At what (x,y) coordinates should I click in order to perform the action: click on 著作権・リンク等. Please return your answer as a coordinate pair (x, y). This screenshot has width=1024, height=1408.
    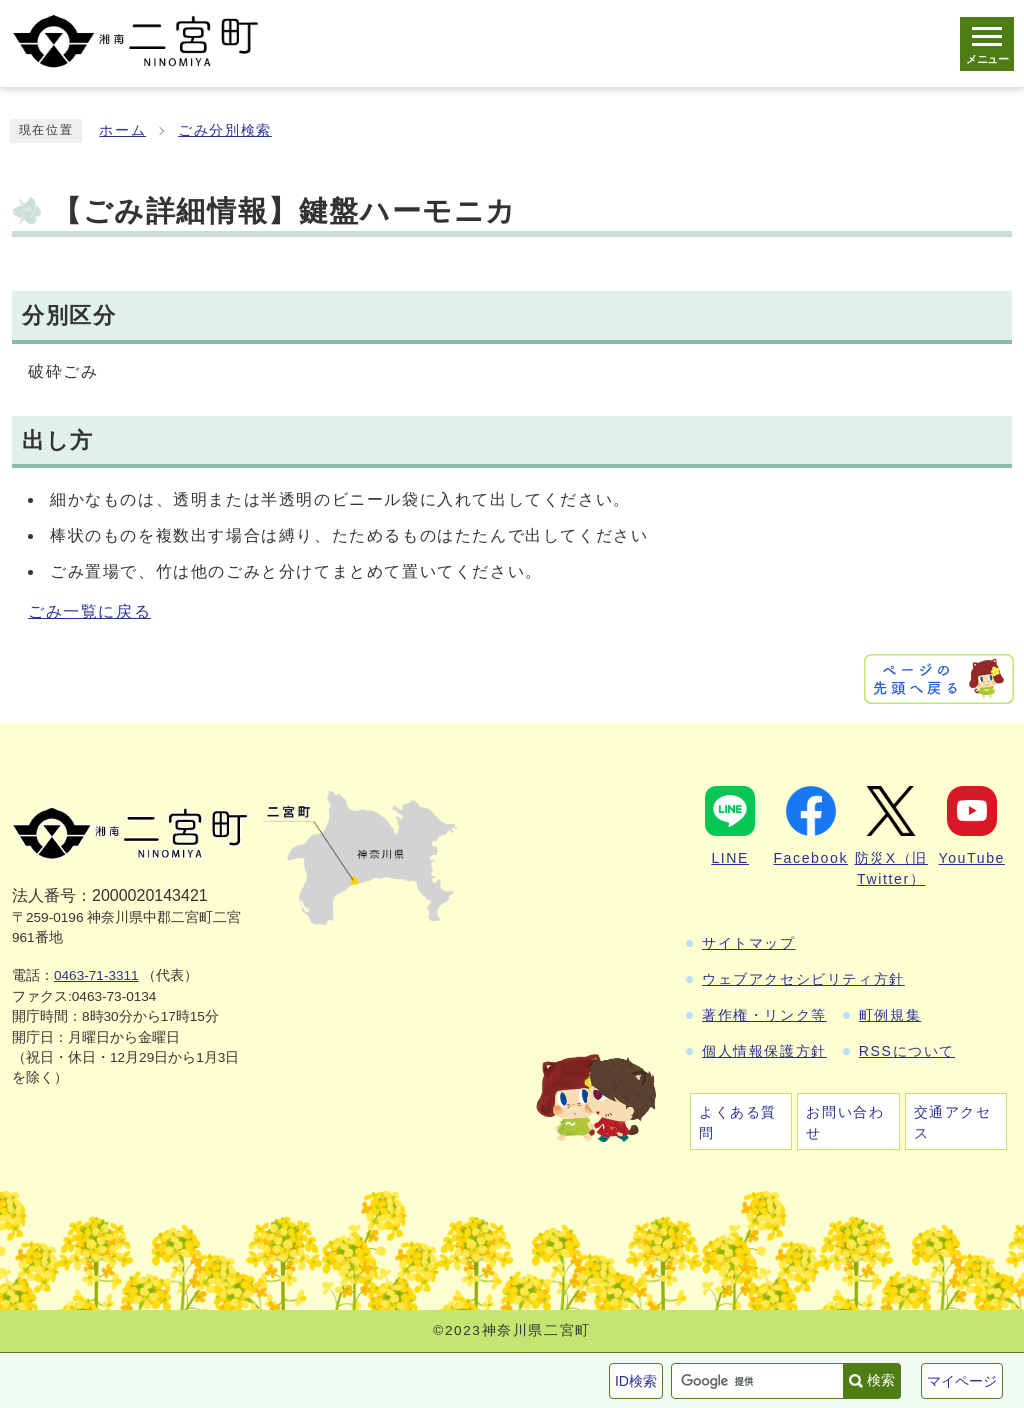
    Looking at the image, I should click on (764, 1015).